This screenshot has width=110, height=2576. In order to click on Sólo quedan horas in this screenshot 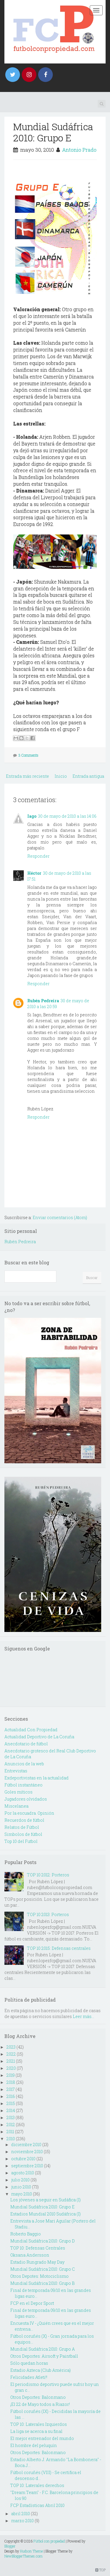, I will do `click(29, 2363)`.